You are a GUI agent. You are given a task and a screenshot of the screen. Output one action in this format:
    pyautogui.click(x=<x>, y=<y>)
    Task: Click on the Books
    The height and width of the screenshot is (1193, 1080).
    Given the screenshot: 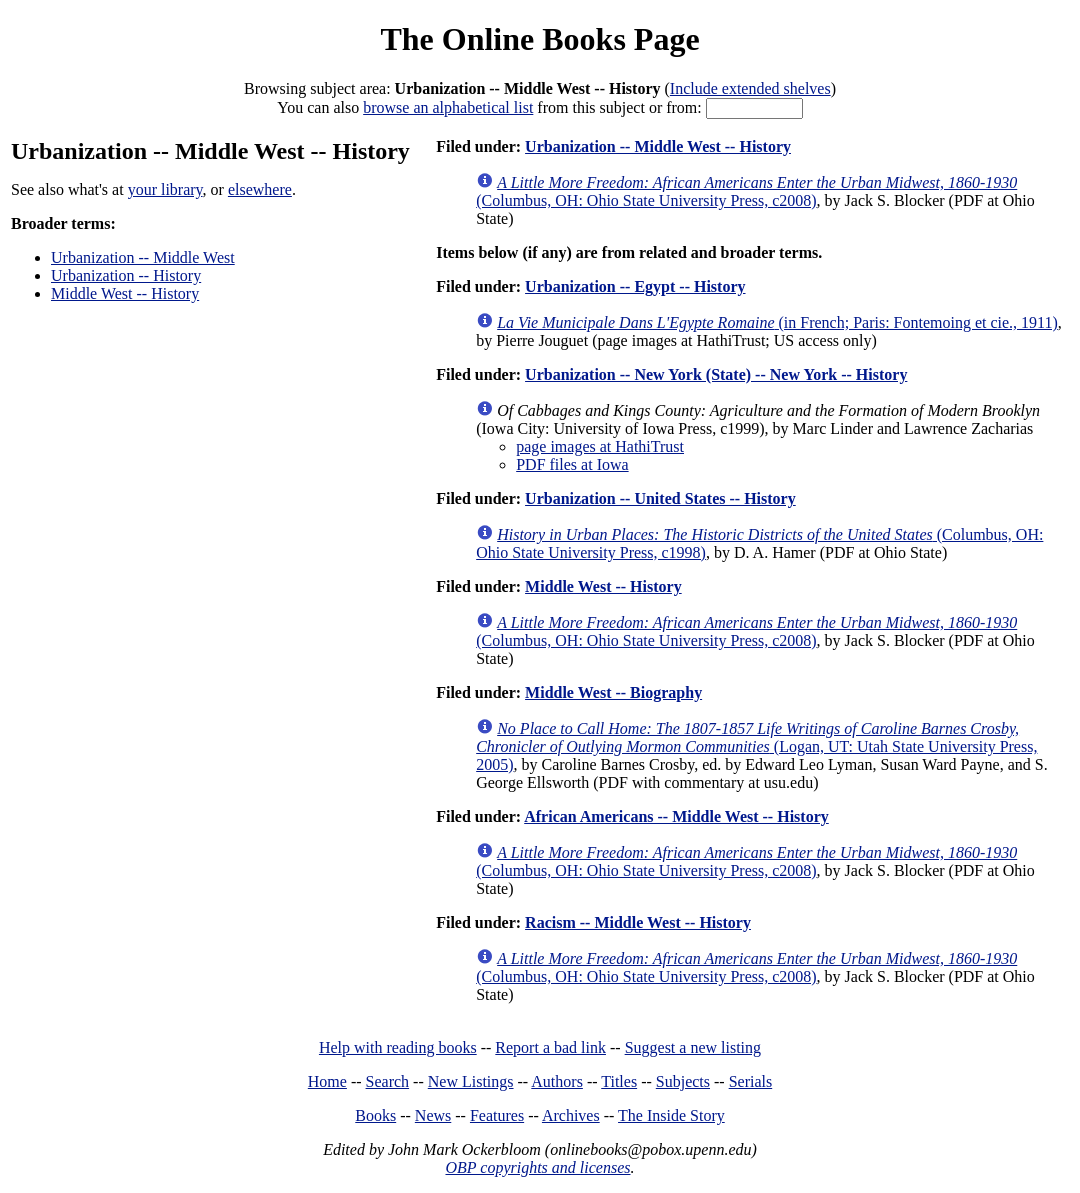 What is the action you would take?
    pyautogui.click(x=375, y=1115)
    